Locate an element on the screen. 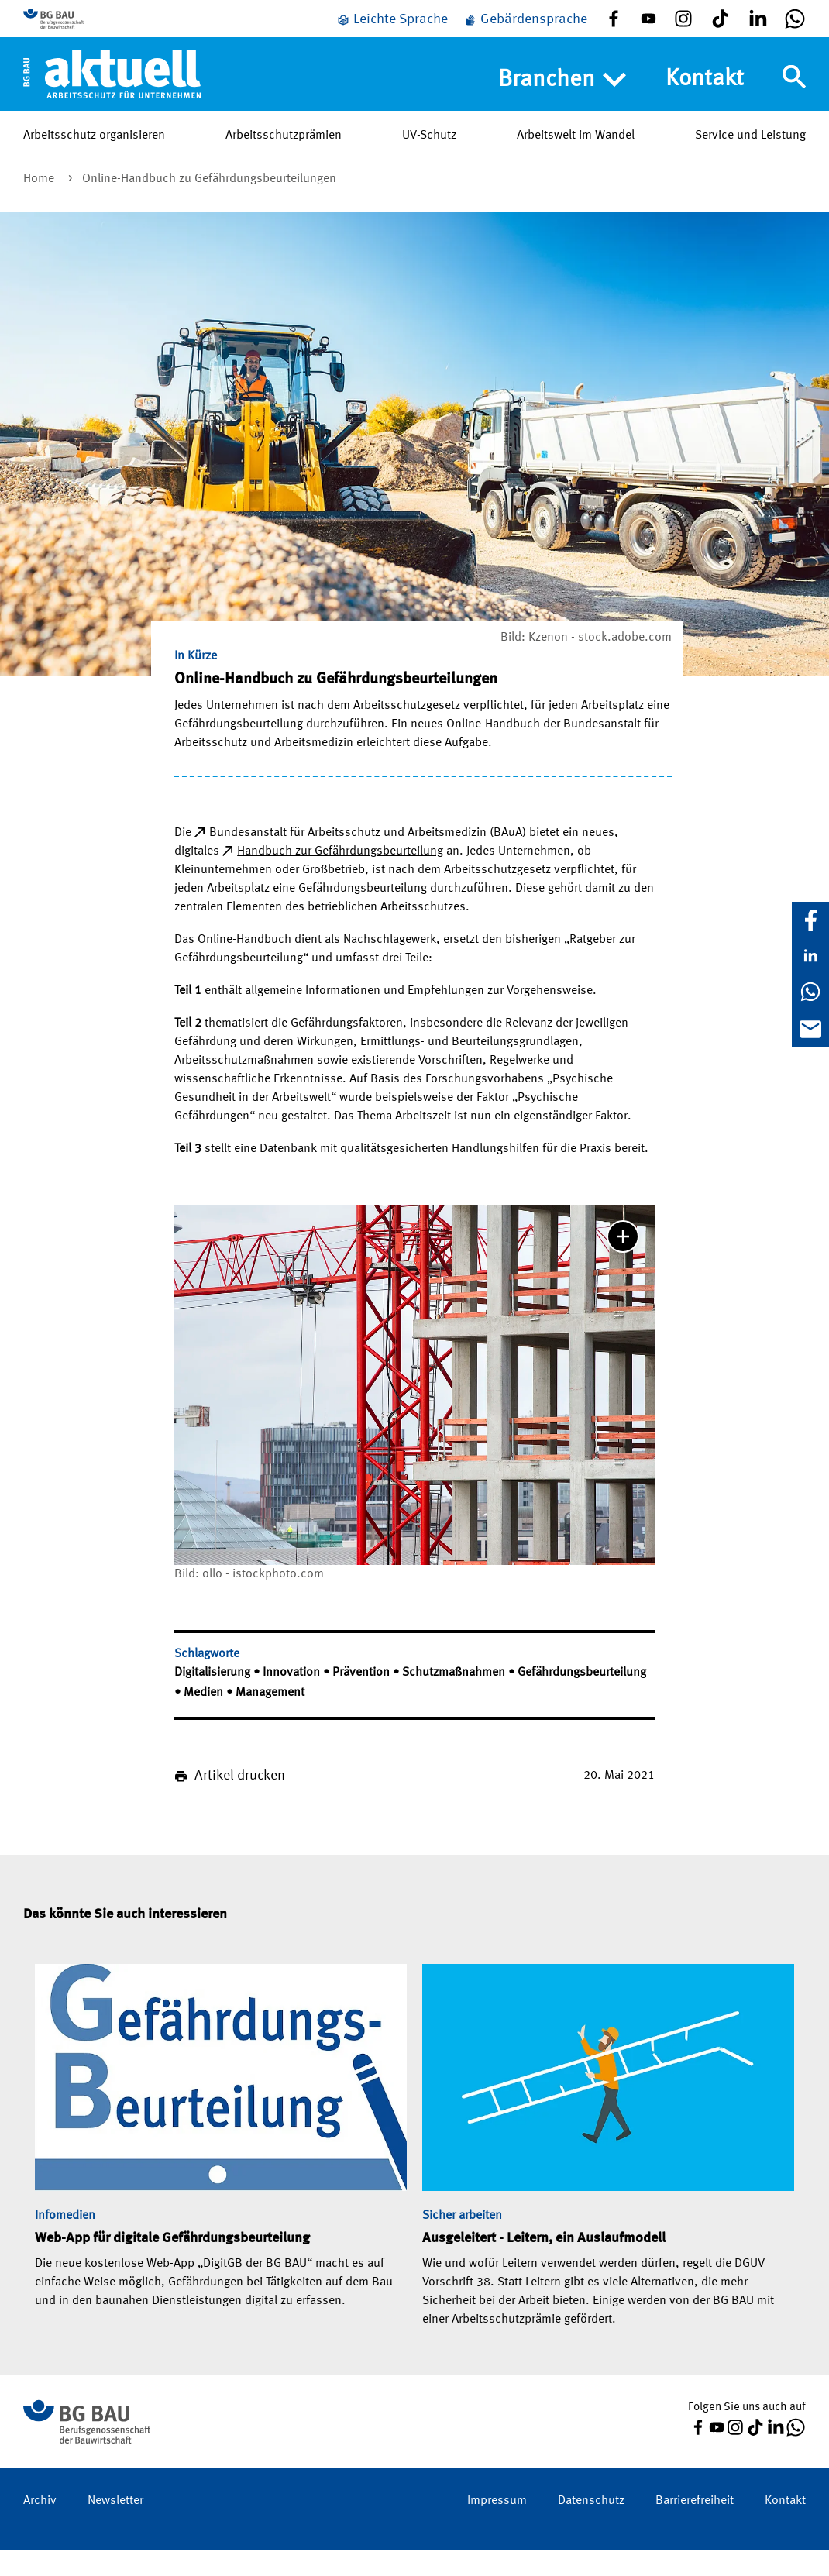 This screenshot has height=2576, width=829. [Zur BG BAU Webseite] is located at coordinates (93, 32).